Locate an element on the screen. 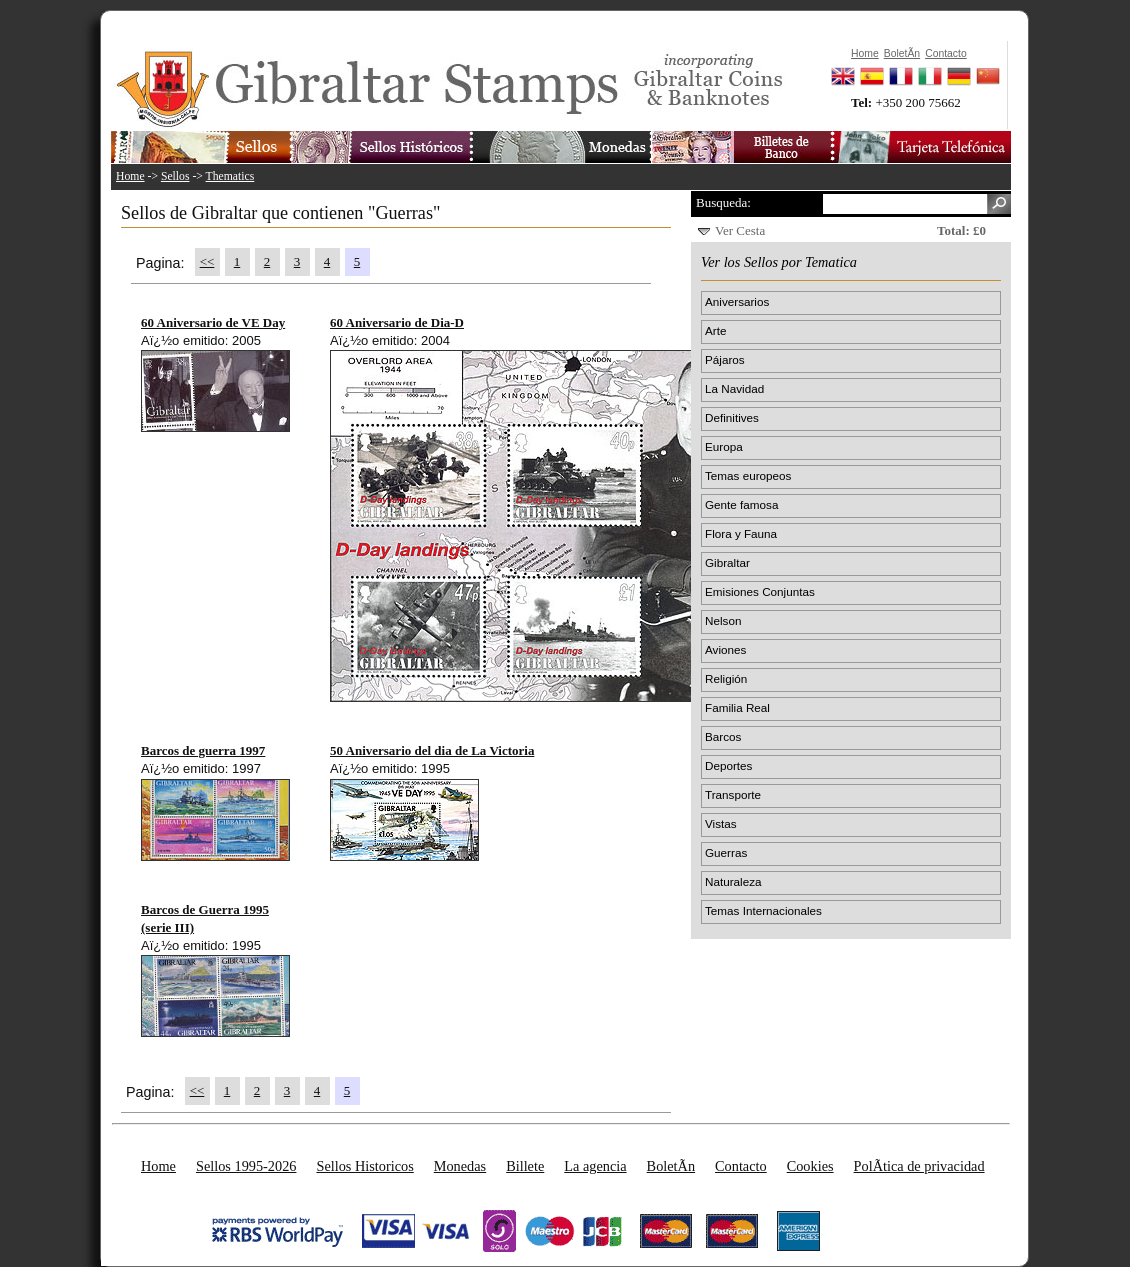 The width and height of the screenshot is (1130, 1267). Cookies is located at coordinates (810, 1166).